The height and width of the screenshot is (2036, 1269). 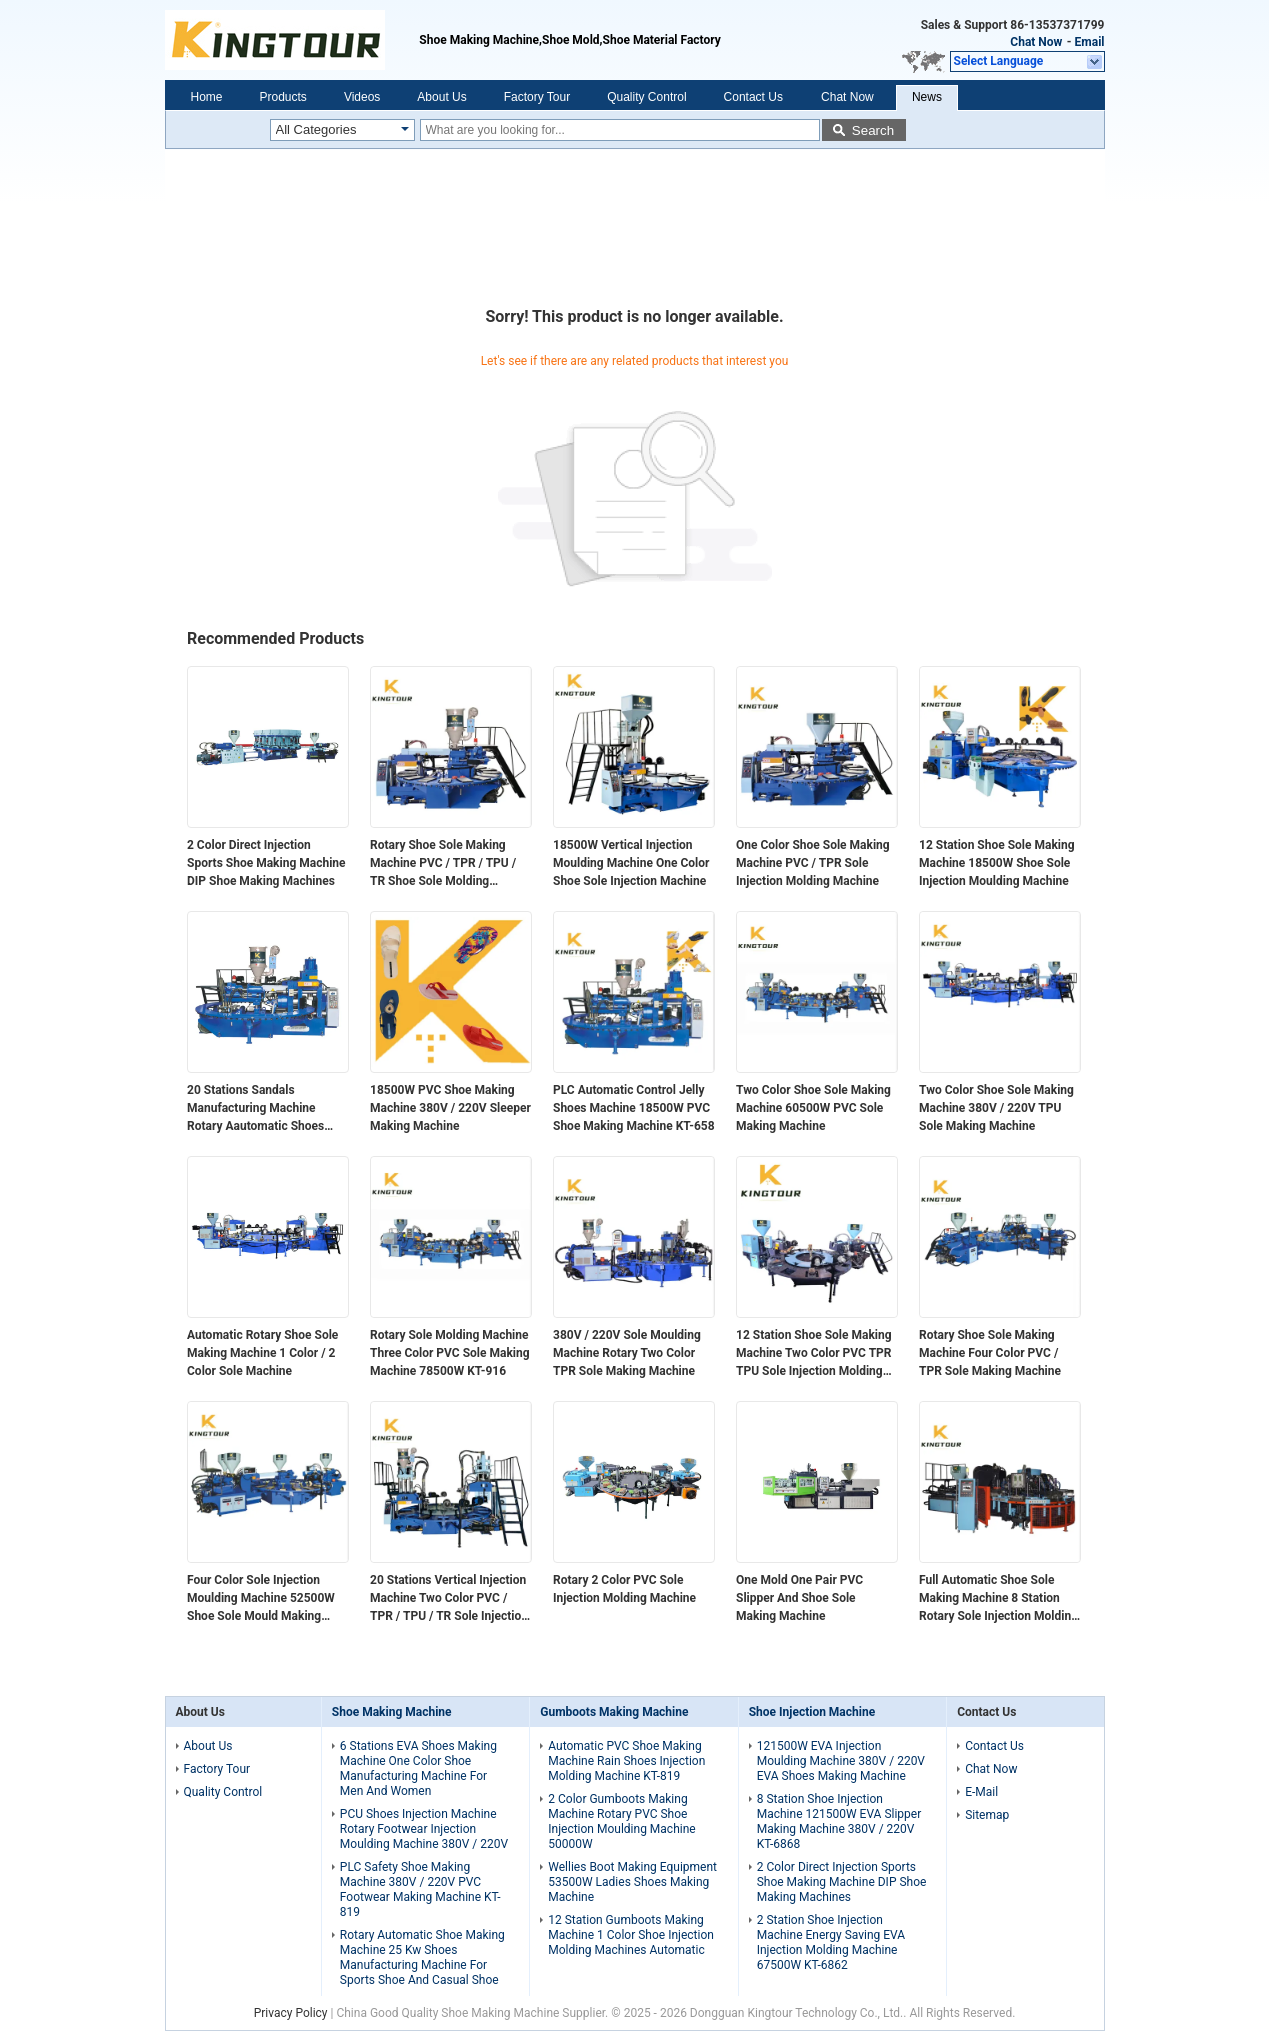 I want to click on 12 Station Shoe Sole Making Machine 18500W Shoe Sole Injection Moulding Machine, so click(x=997, y=863).